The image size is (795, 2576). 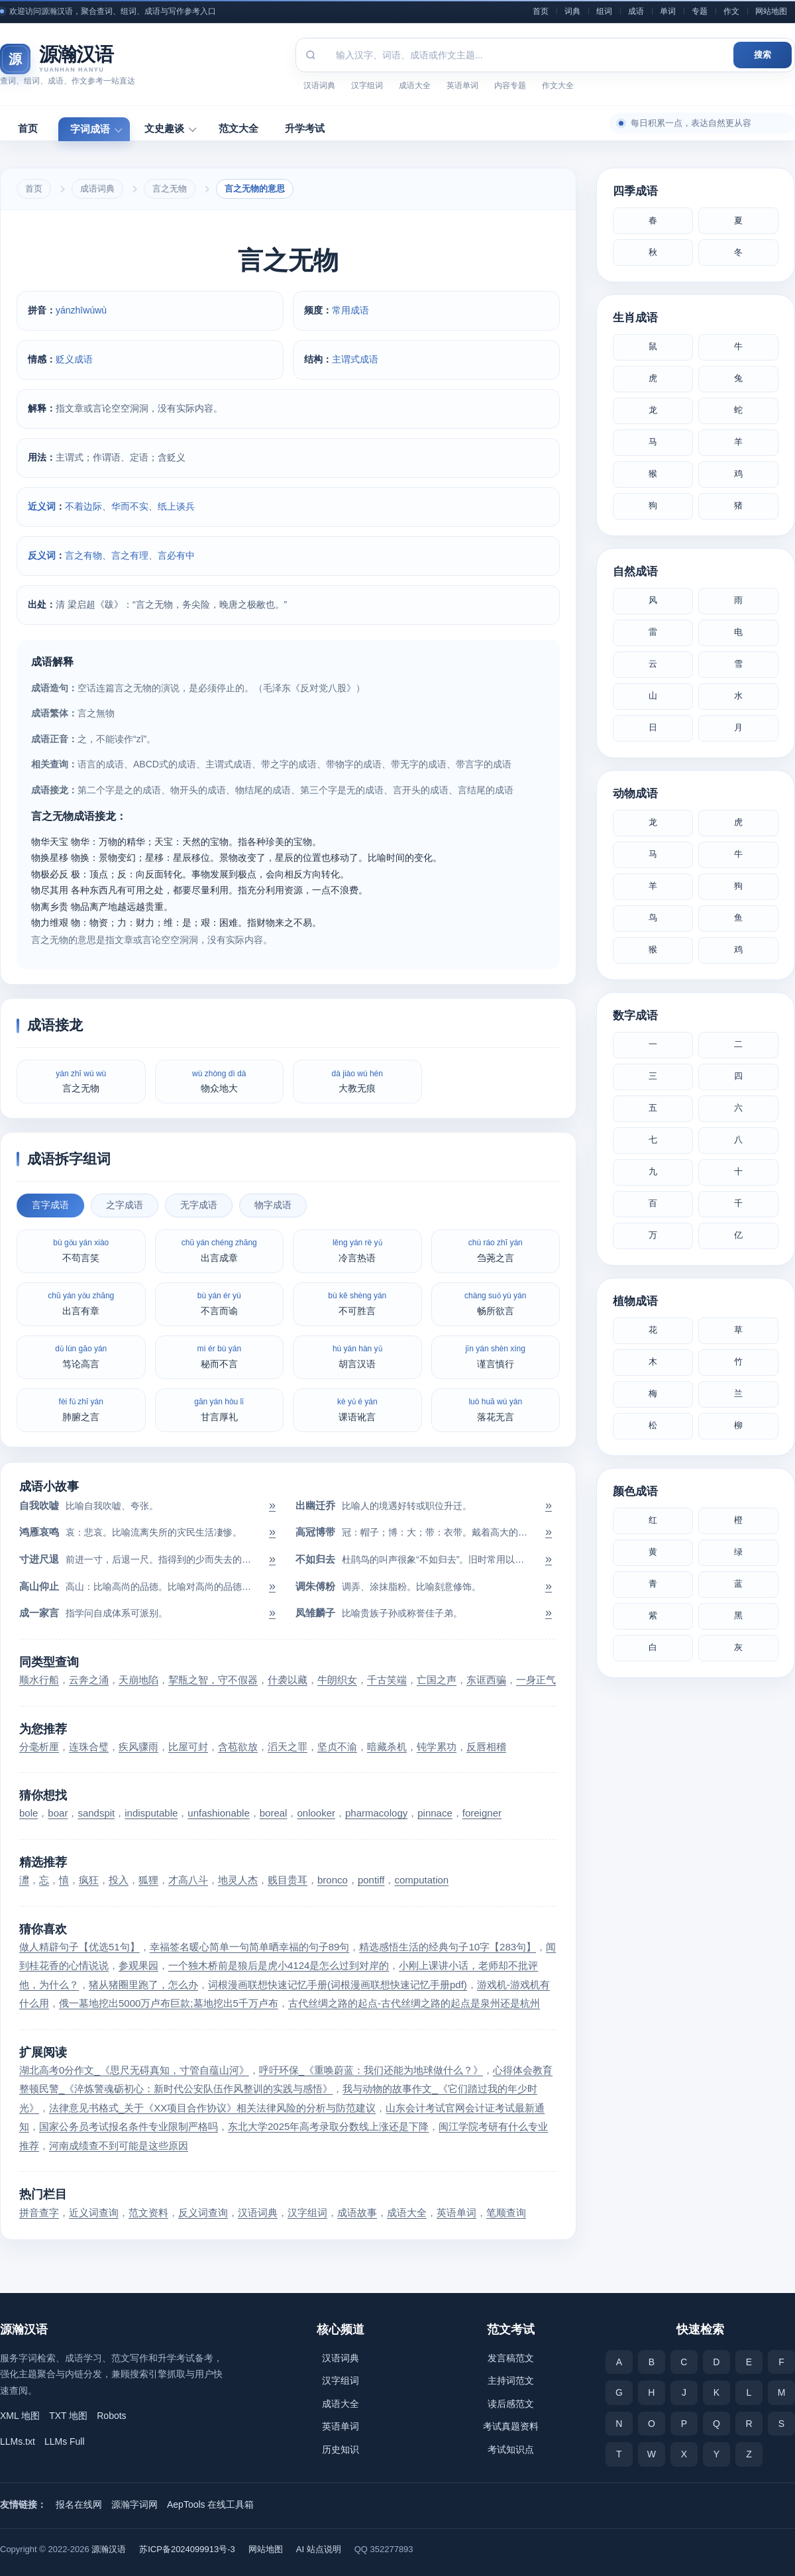 I want to click on LLMs.txt, so click(x=17, y=2441).